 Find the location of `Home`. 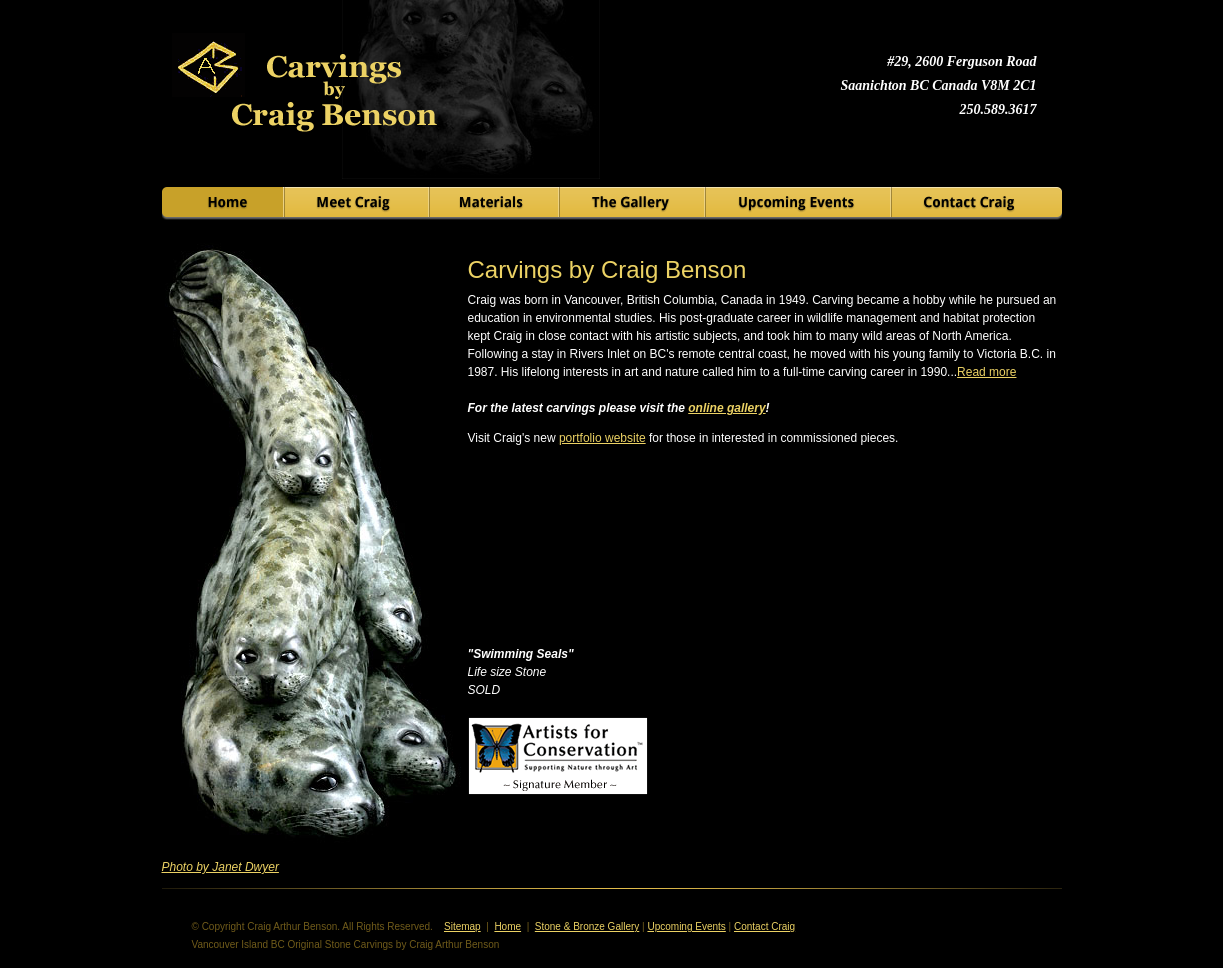

Home is located at coordinates (507, 926).